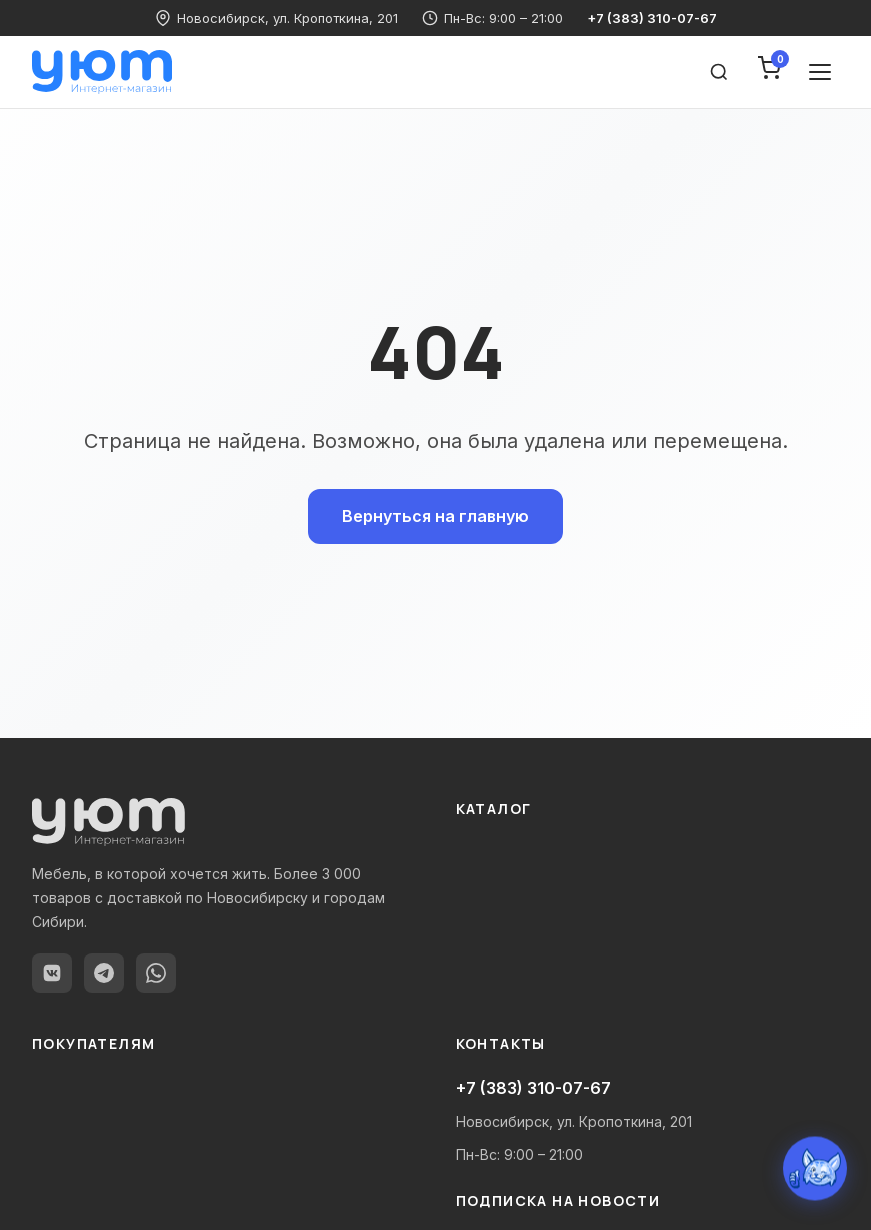 The image size is (871, 1230). Describe the element at coordinates (435, 516) in the screenshot. I see `Вернуться на главную` at that location.